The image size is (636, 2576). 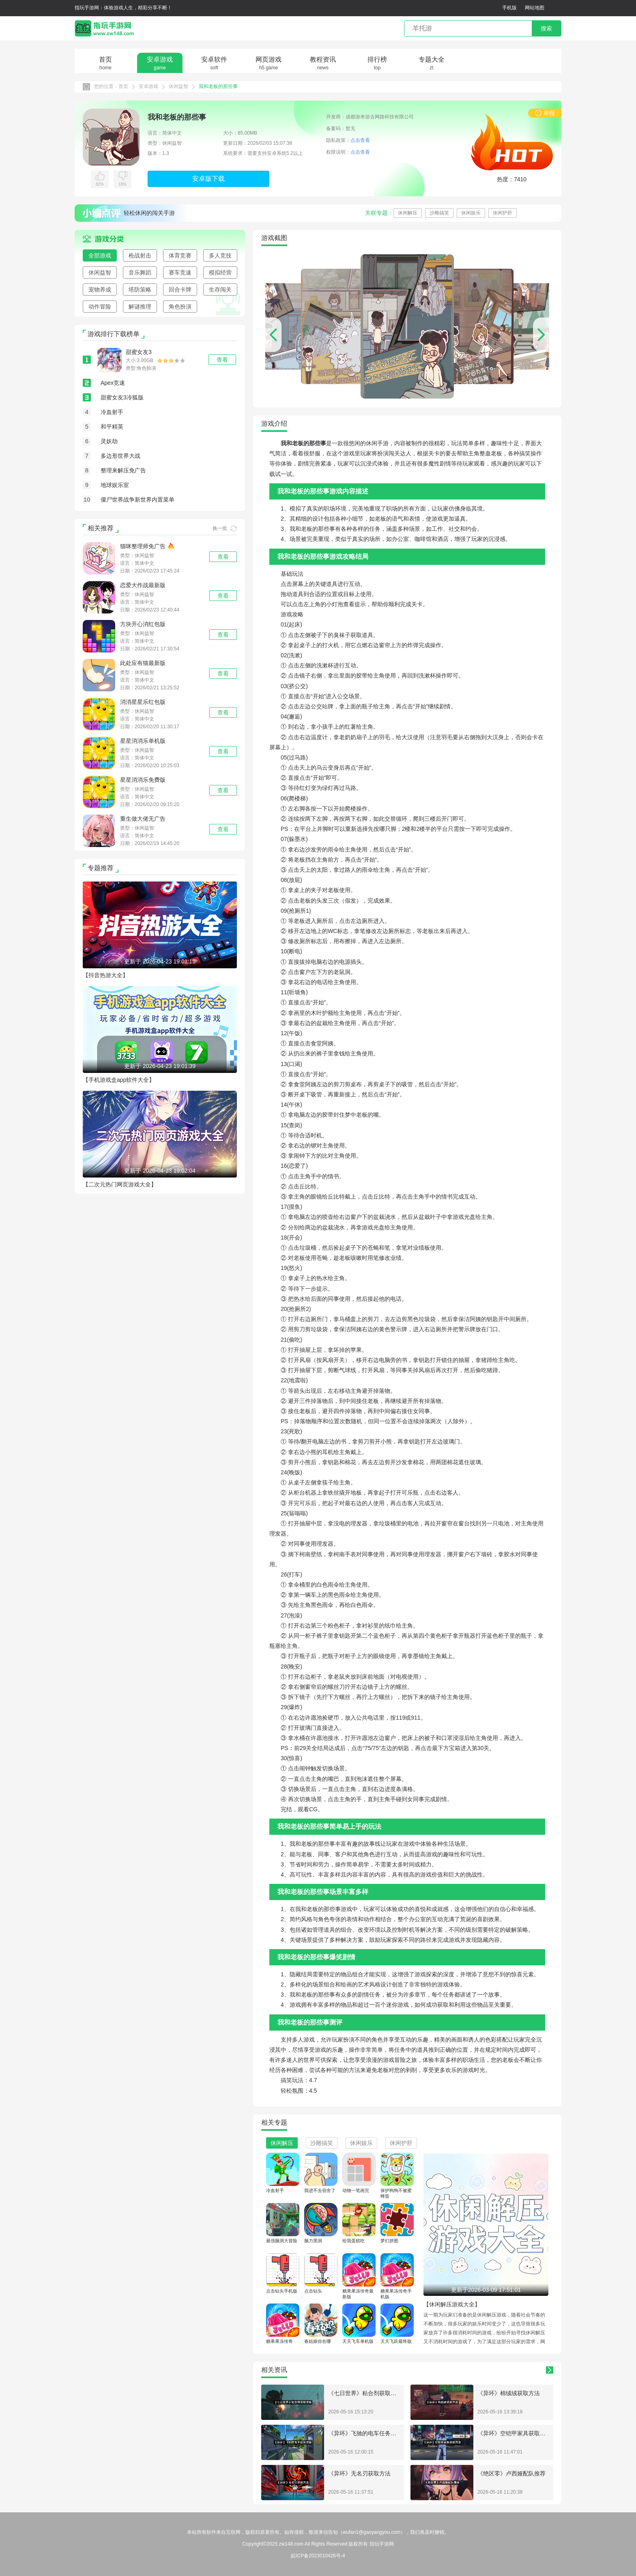 I want to click on 皖ICP备2023010426号-4, so click(x=318, y=2556).